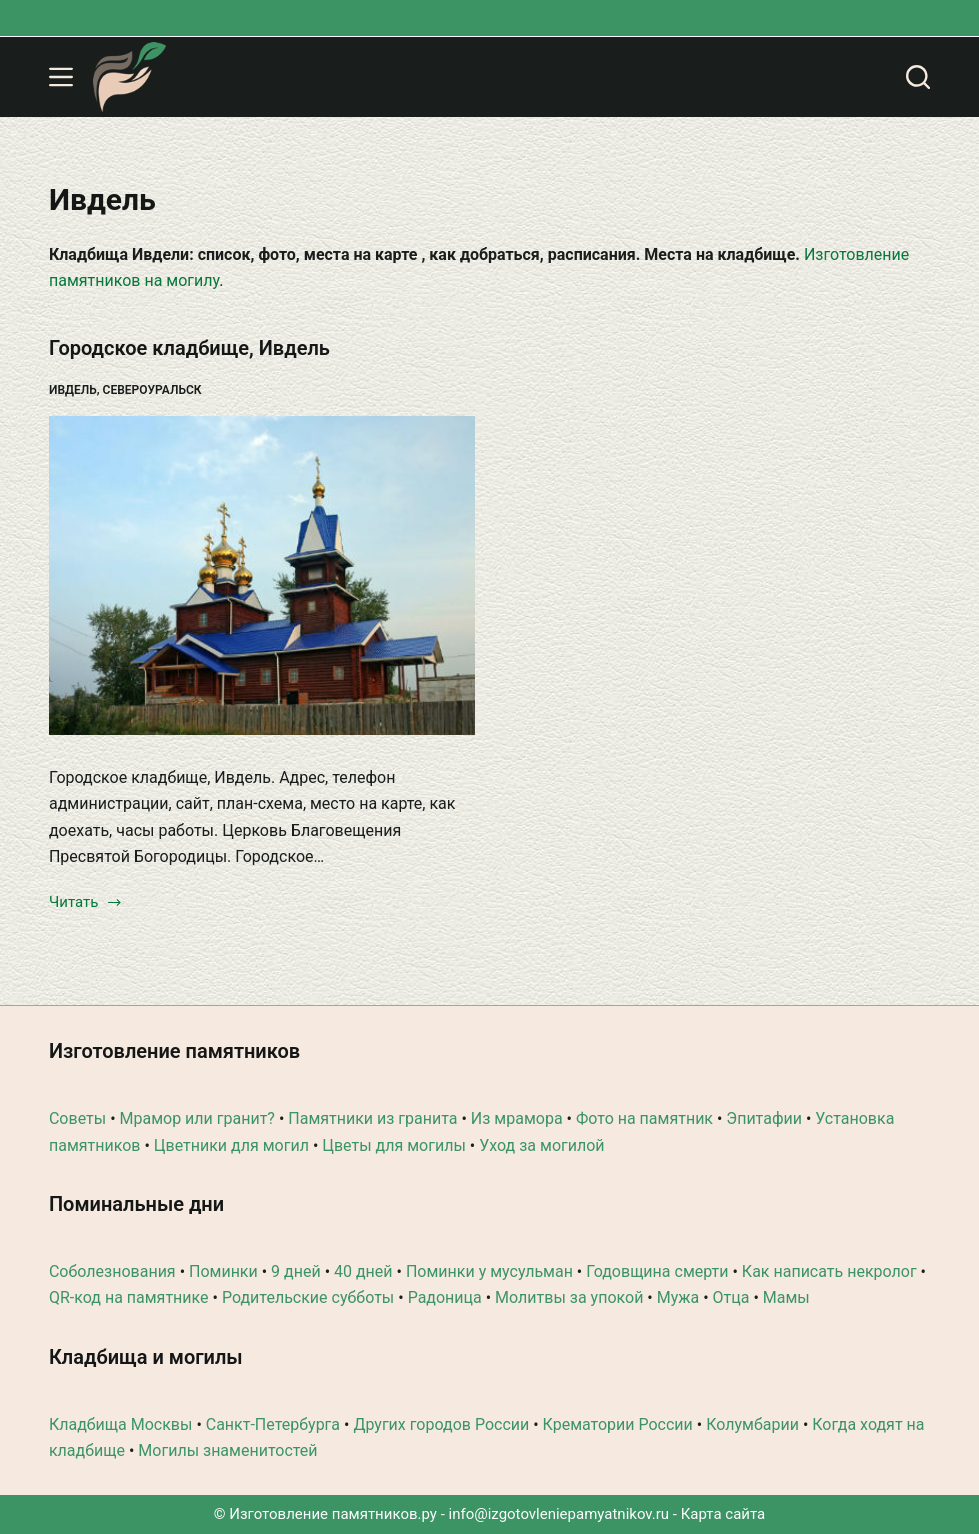  What do you see at coordinates (618, 1424) in the screenshot?
I see `Крематории России` at bounding box center [618, 1424].